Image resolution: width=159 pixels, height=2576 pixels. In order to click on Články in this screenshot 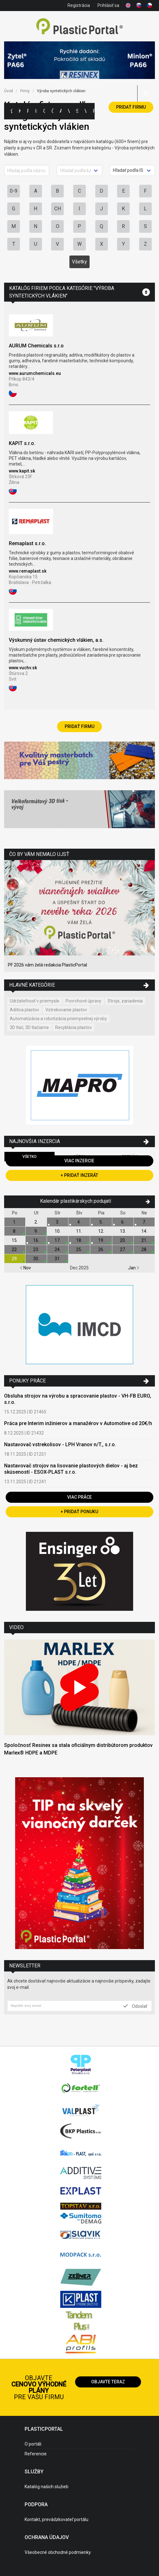, I will do `click(52, 111)`.